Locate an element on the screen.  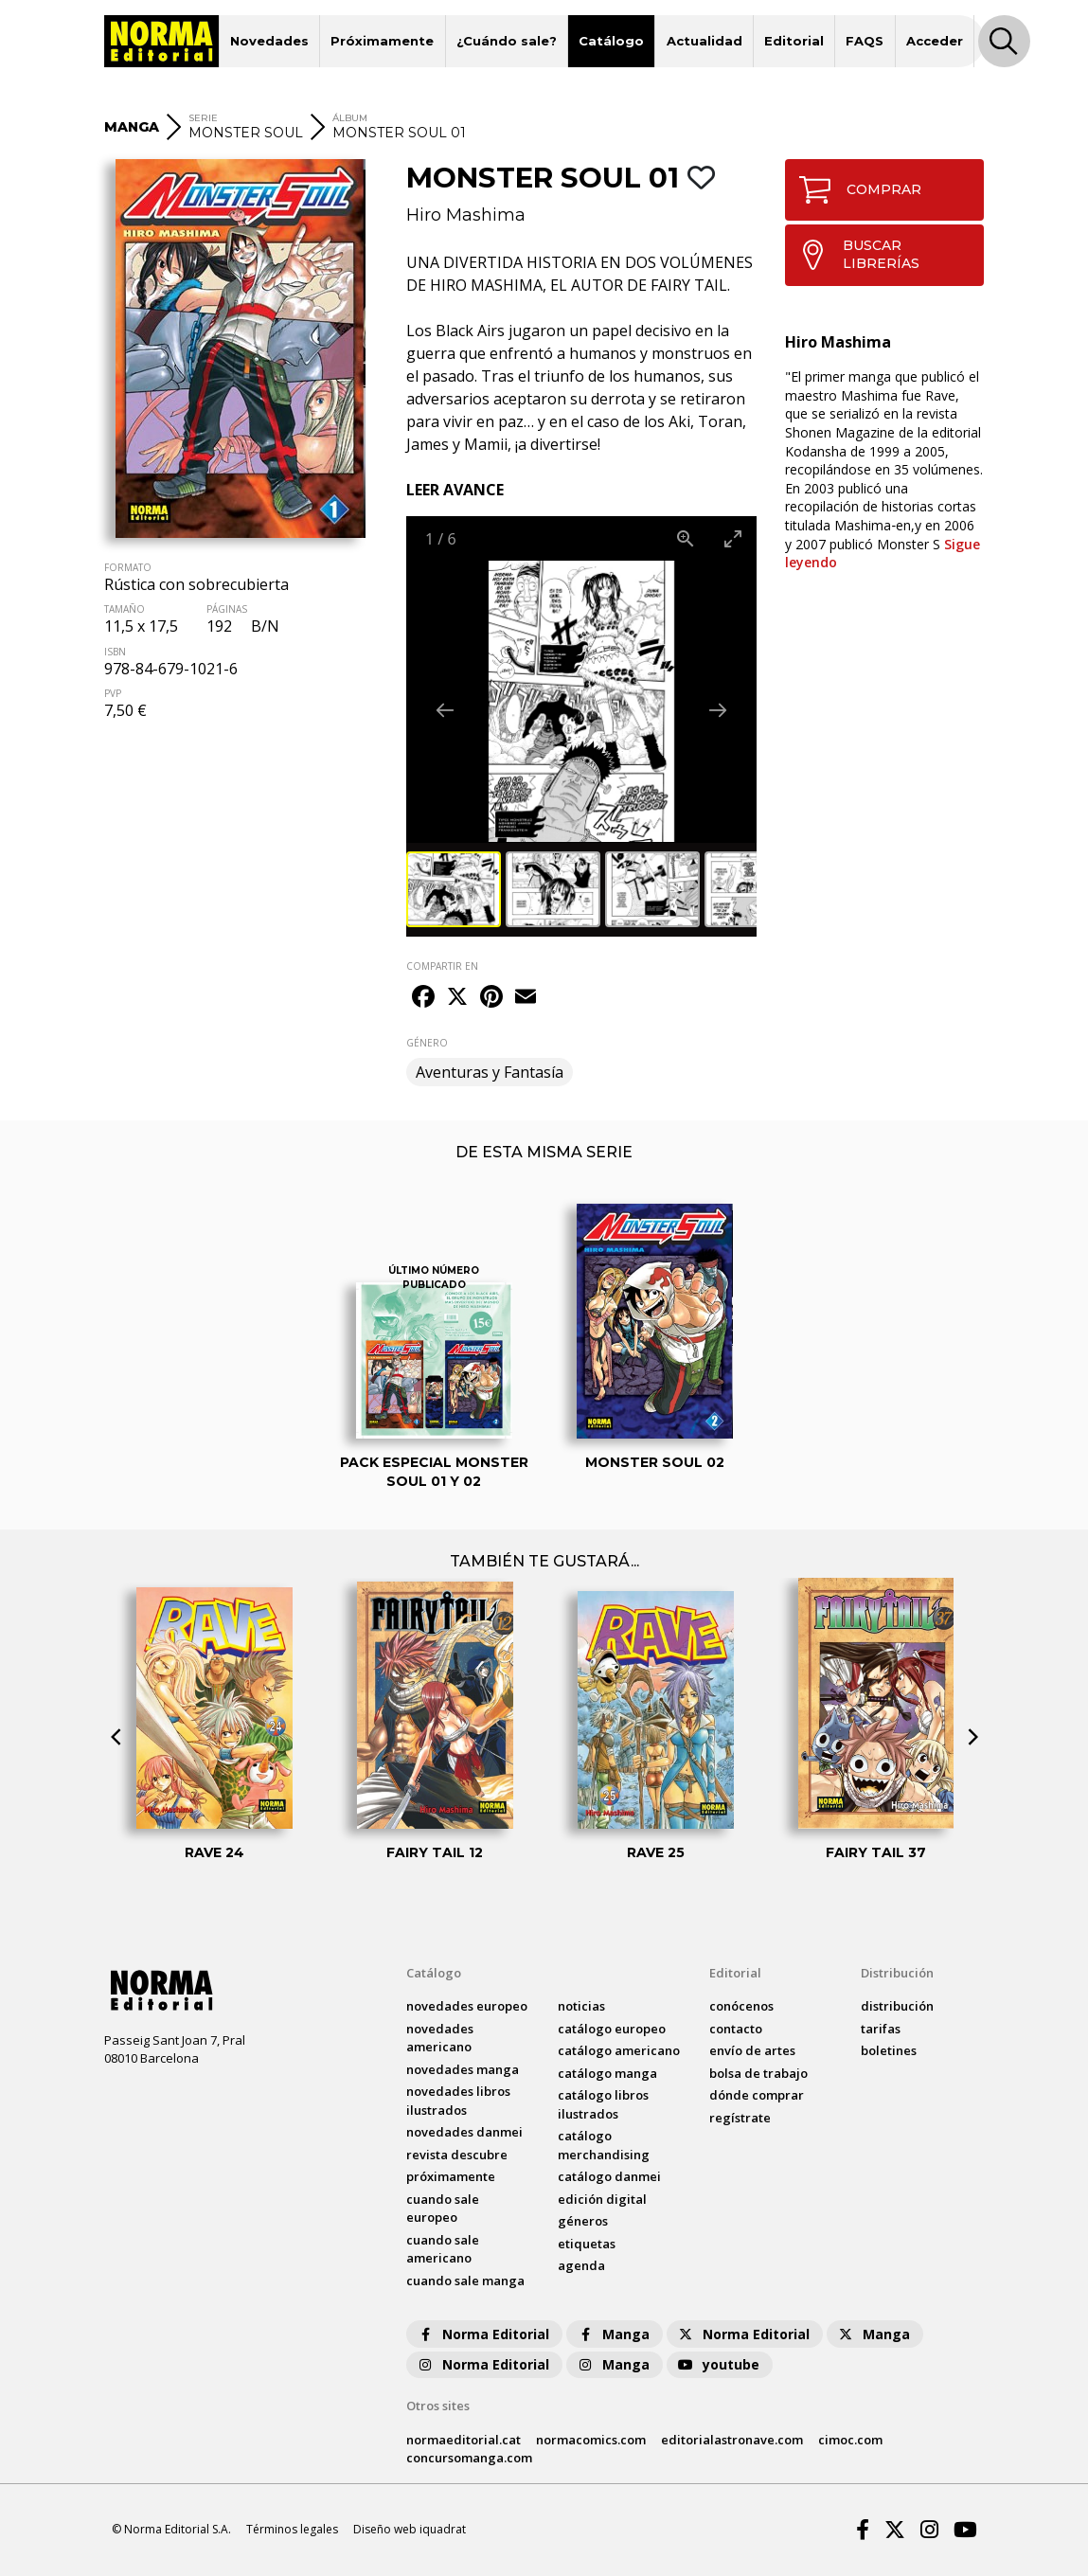
próximamente is located at coordinates (450, 2176).